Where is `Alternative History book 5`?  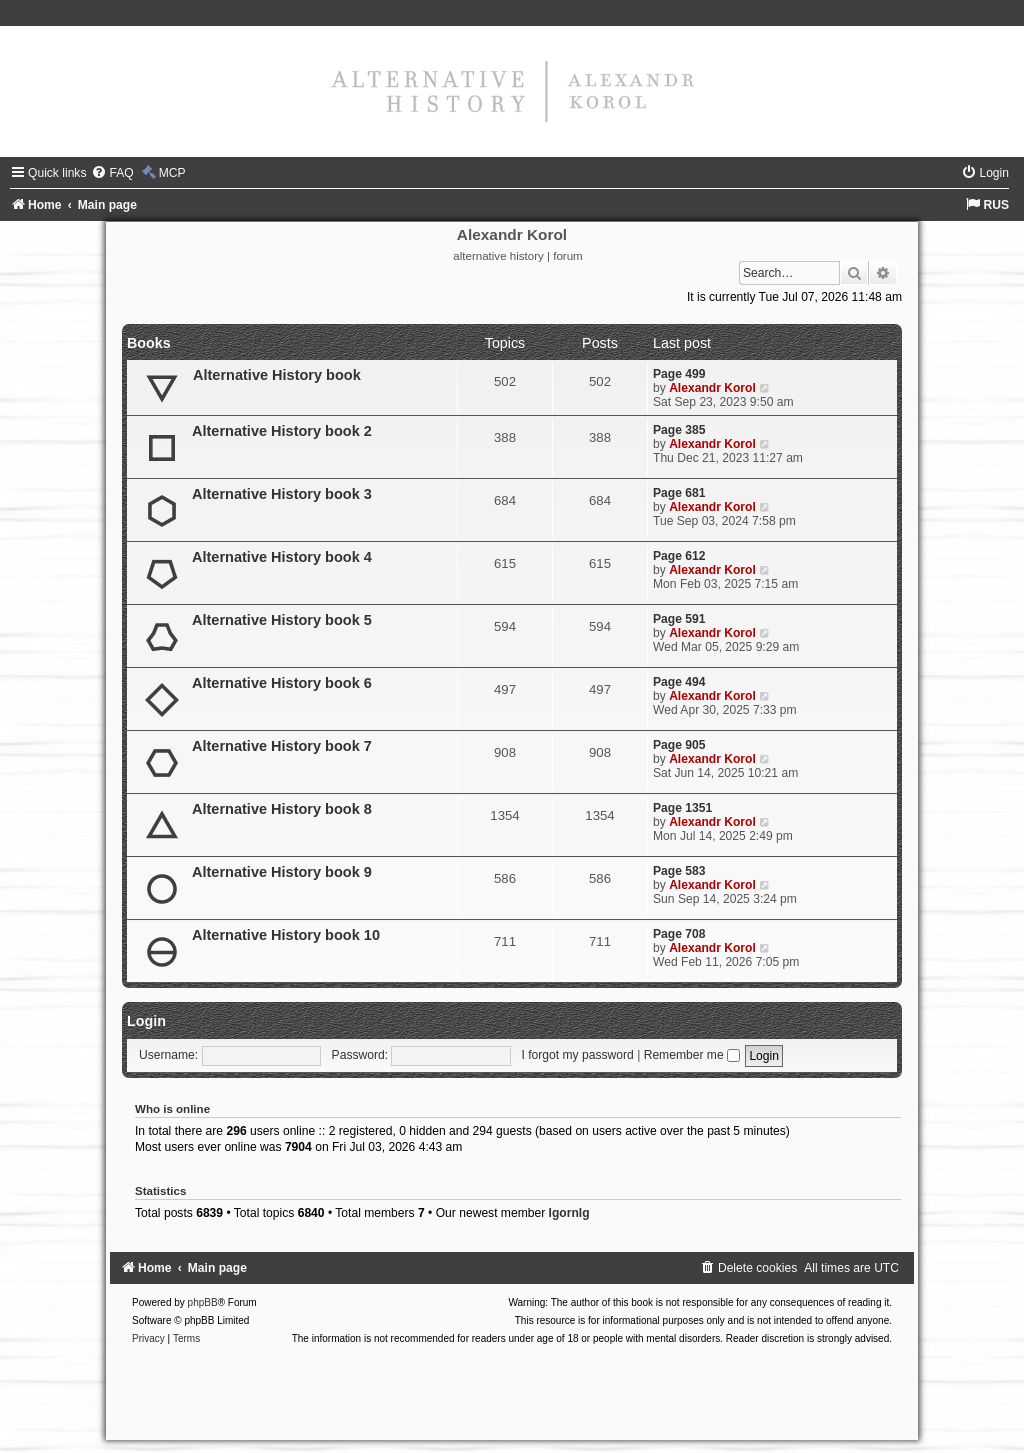
Alternative History book 5 is located at coordinates (282, 620).